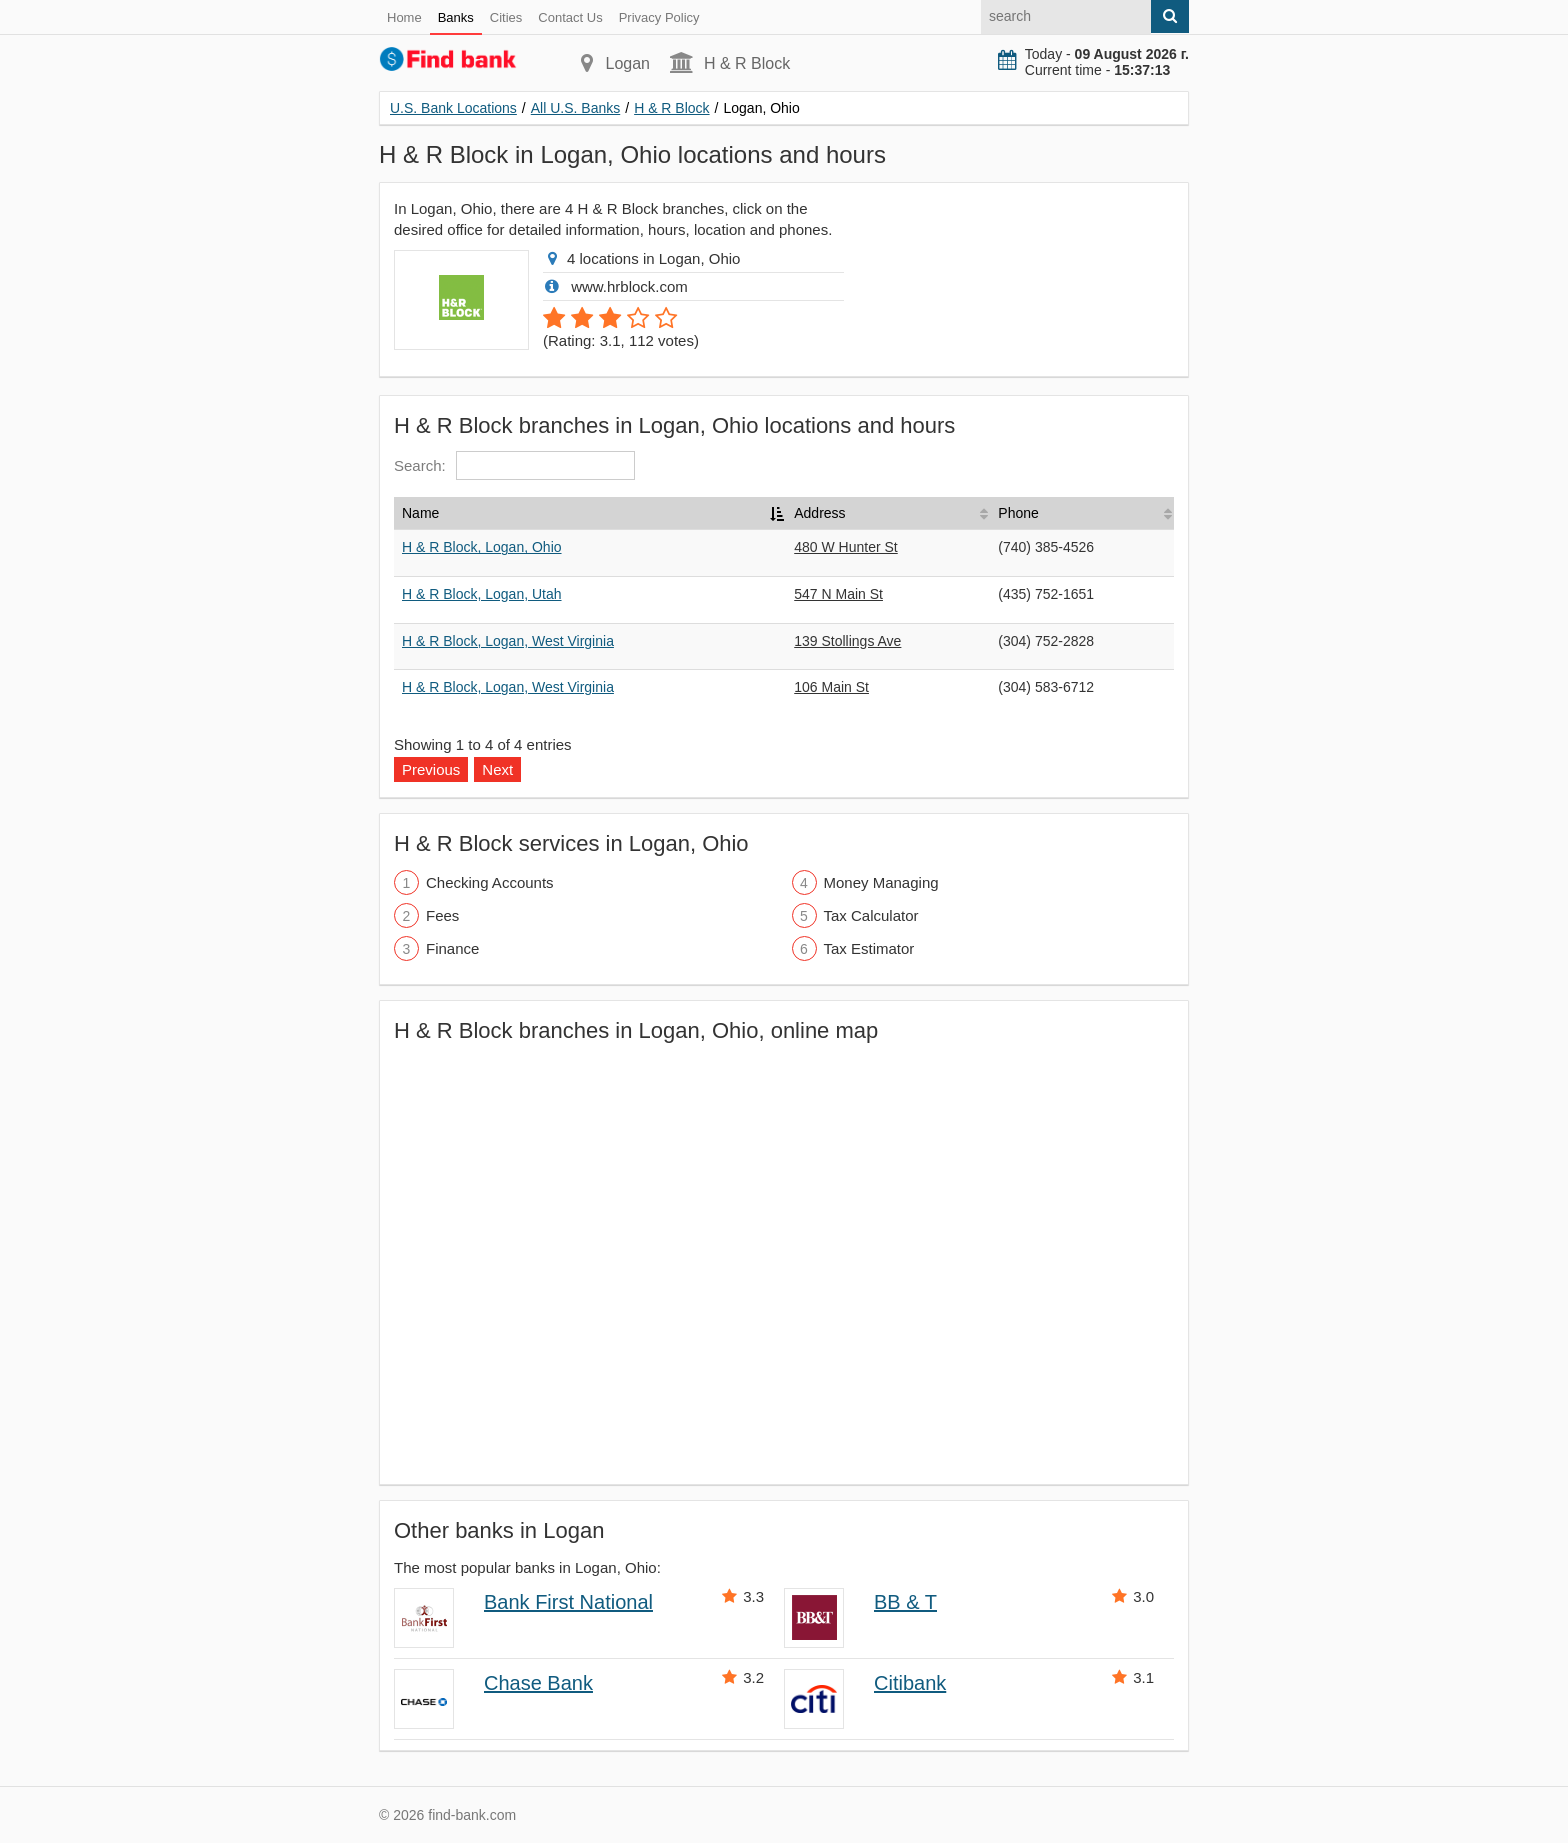  I want to click on Search:, so click(514, 465).